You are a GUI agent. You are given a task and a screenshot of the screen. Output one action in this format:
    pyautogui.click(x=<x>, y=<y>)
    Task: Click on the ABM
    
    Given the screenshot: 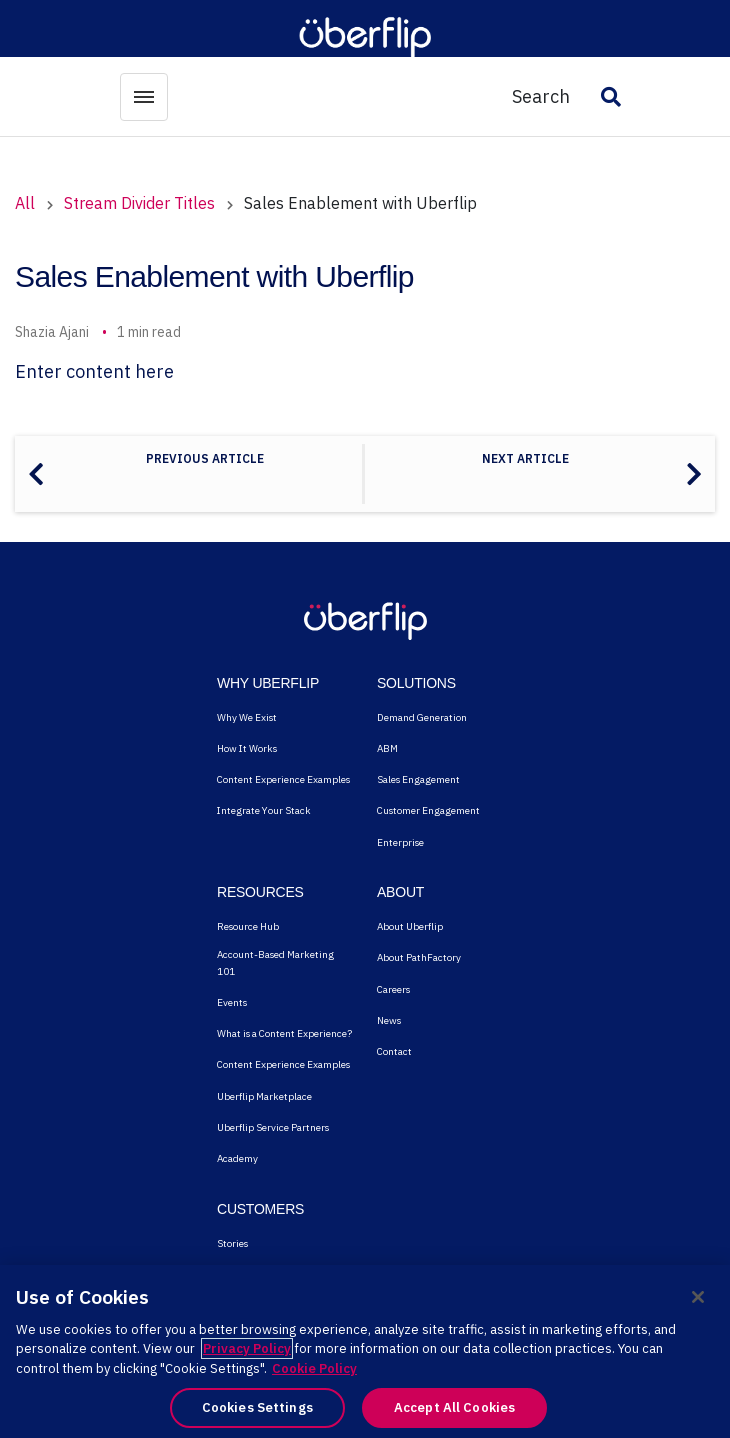 What is the action you would take?
    pyautogui.click(x=387, y=748)
    